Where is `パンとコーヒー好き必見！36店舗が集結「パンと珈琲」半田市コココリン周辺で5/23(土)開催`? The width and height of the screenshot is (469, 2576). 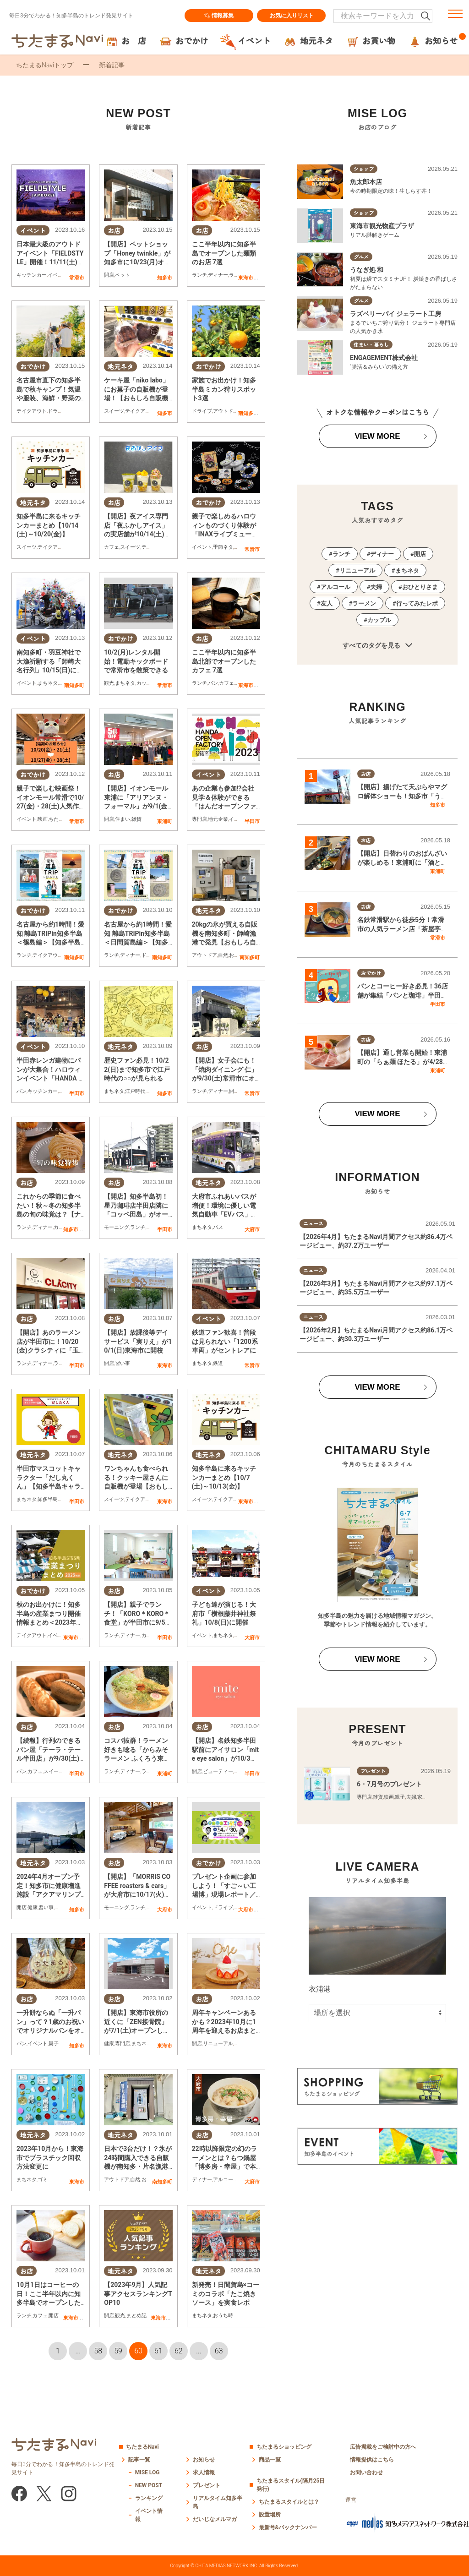
パンとコーヒー好き必見！36店舗が集結「パンと珈琲」半田市コココリン周辺で5/23(土)開催 is located at coordinates (402, 995).